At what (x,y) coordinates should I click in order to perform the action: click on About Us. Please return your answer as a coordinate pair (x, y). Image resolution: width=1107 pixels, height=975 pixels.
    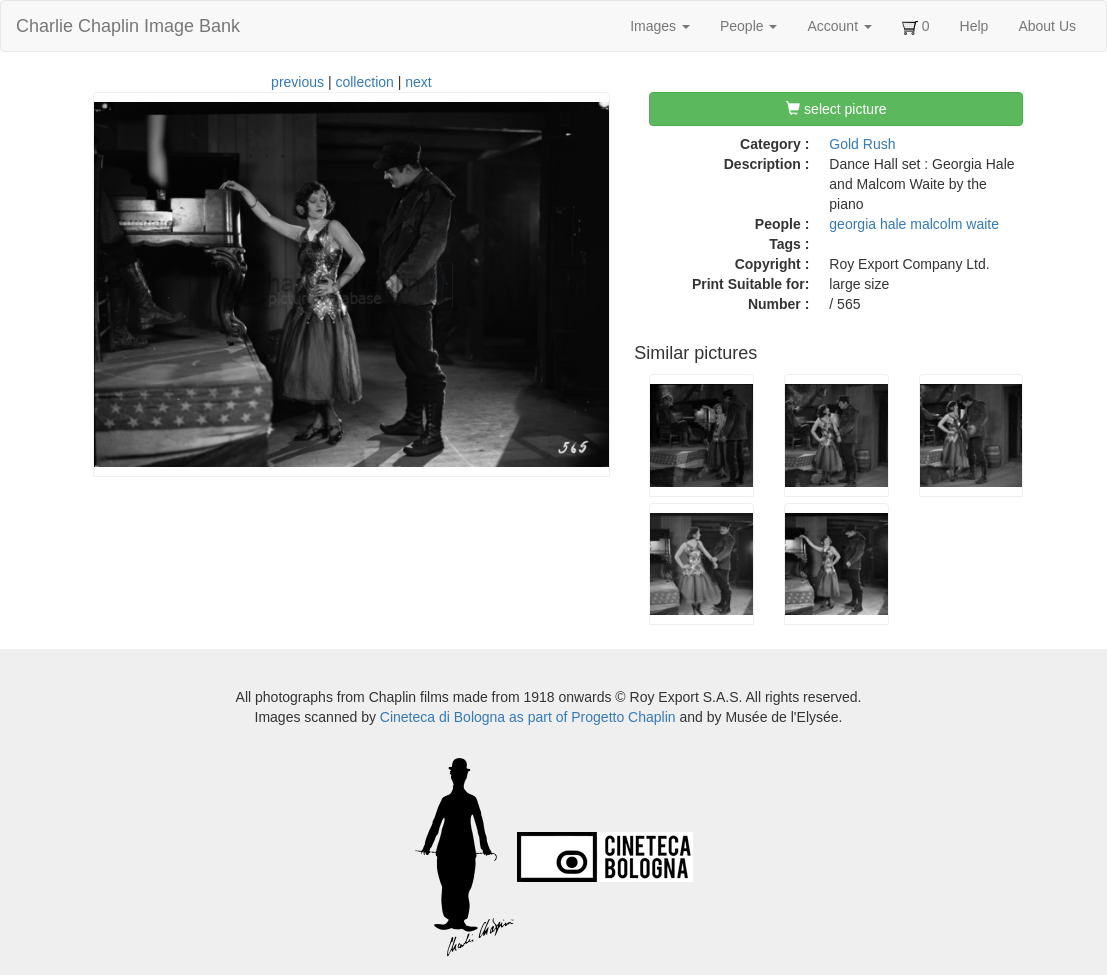
    Looking at the image, I should click on (1047, 26).